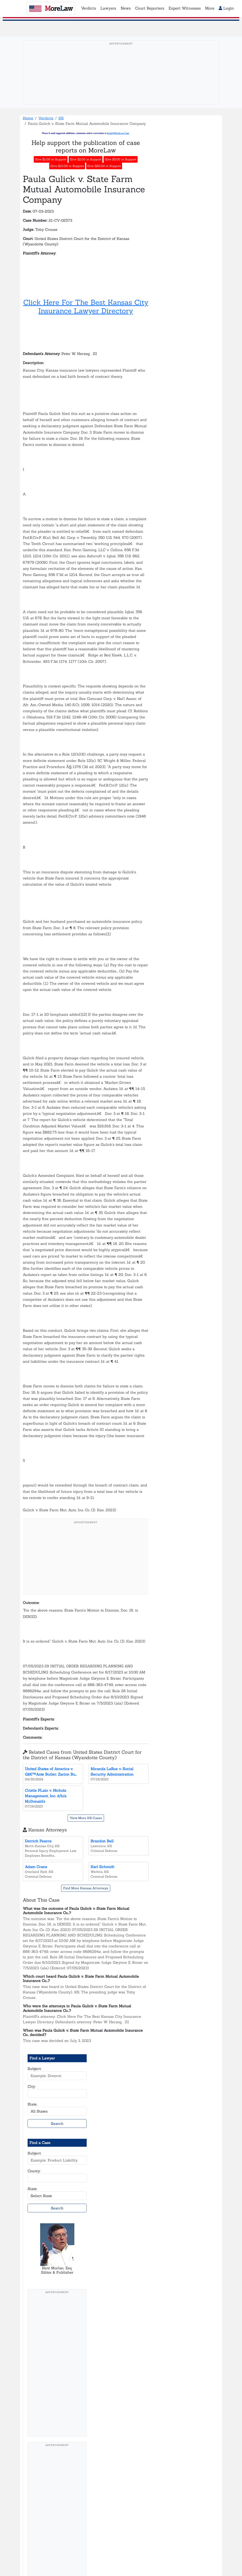  Describe the element at coordinates (108, 8) in the screenshot. I see `Lawyers [button]` at that location.